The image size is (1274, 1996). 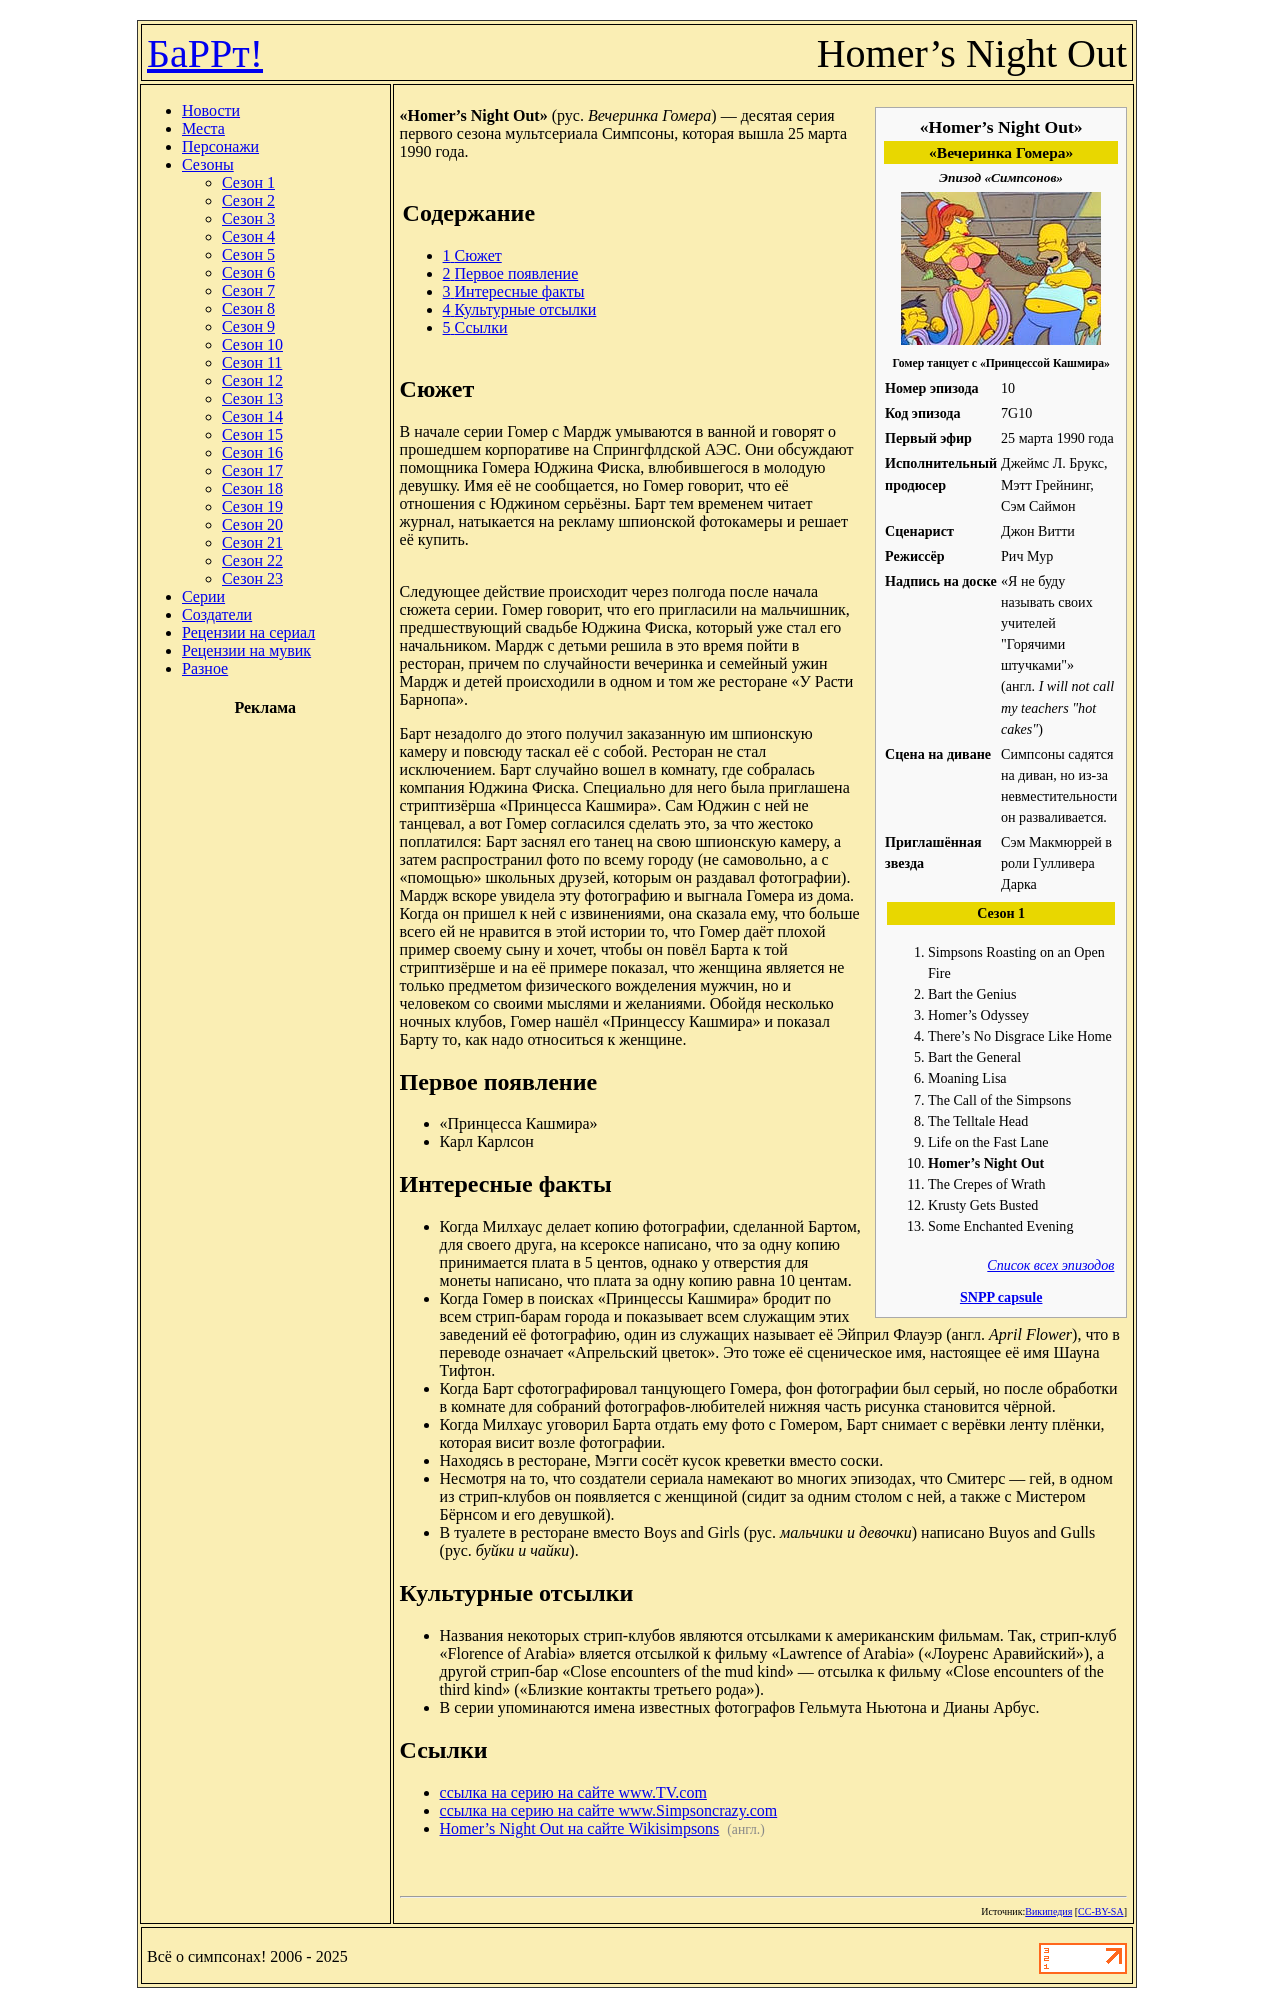 What do you see at coordinates (248, 200) in the screenshot?
I see `Сезон 2` at bounding box center [248, 200].